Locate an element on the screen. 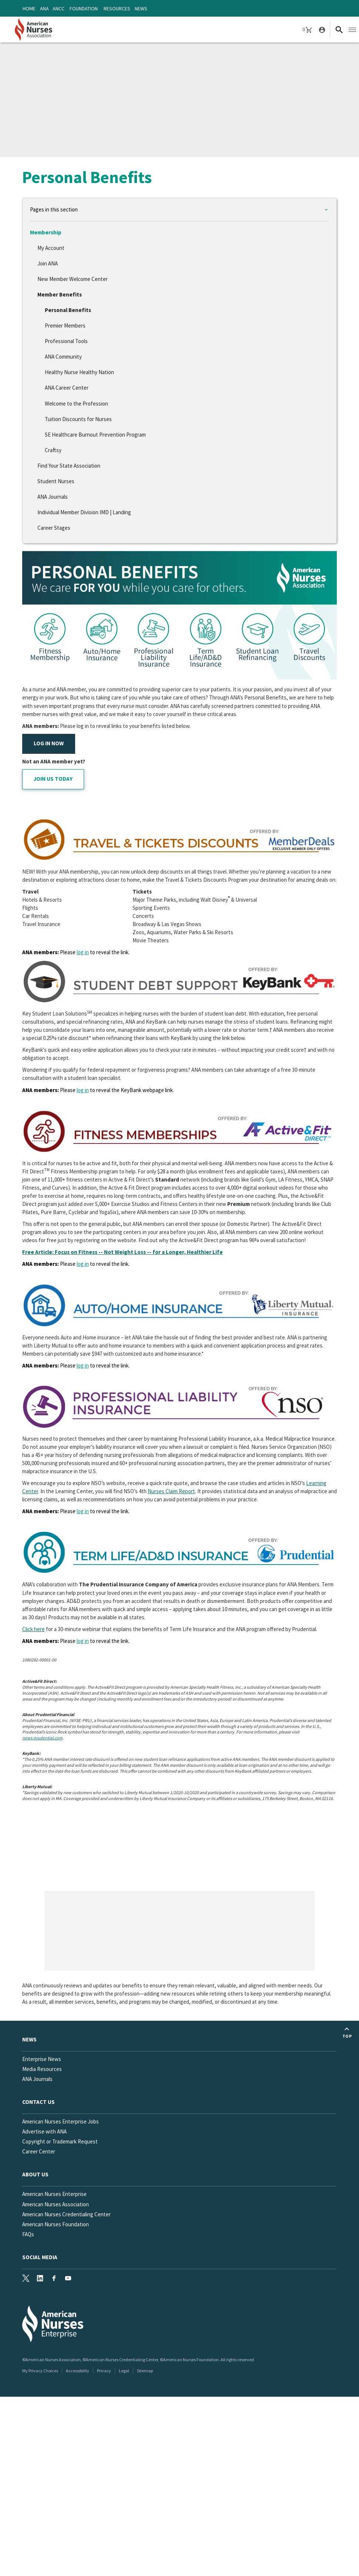 This screenshot has height=2576, width=359. ANCC is located at coordinates (58, 8).